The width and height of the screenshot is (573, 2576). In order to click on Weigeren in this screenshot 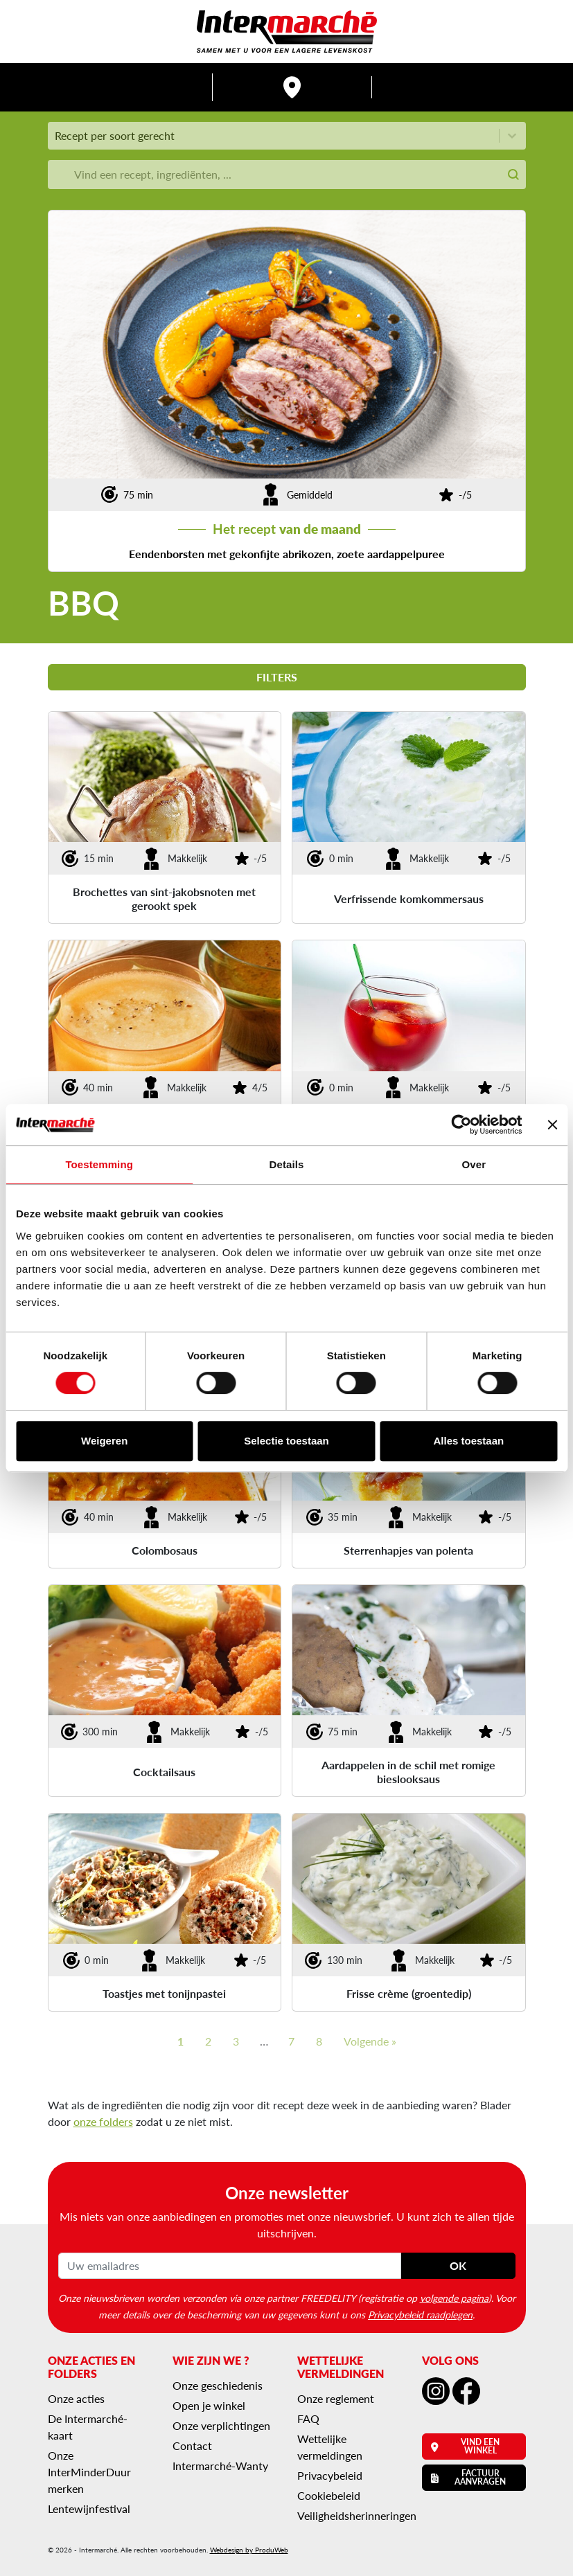, I will do `click(104, 1441)`.